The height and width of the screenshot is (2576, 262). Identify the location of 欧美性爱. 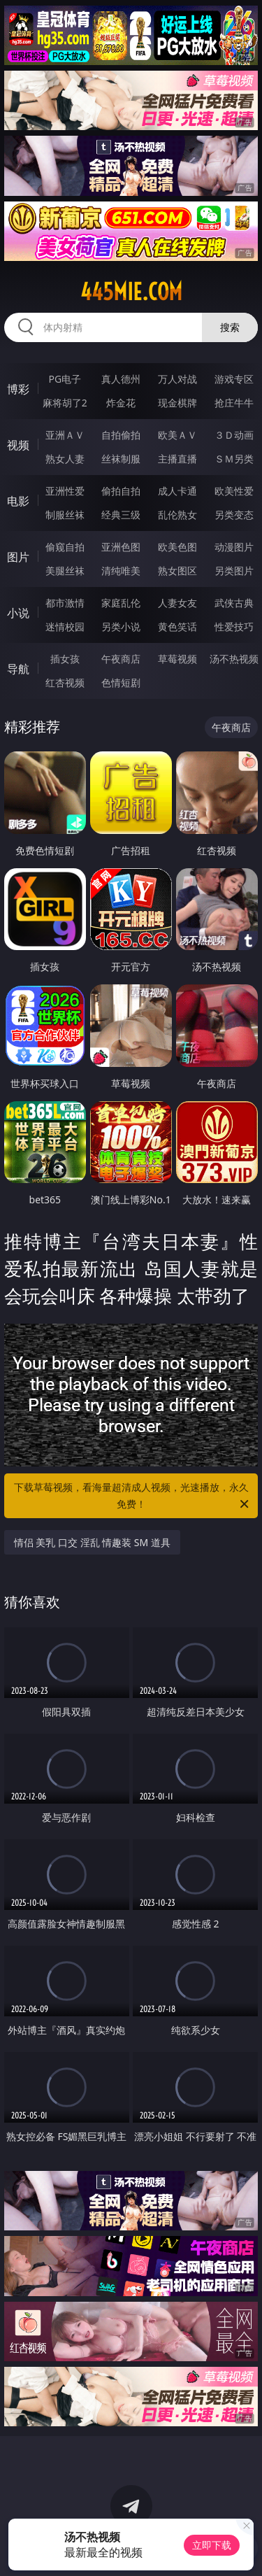
(234, 490).